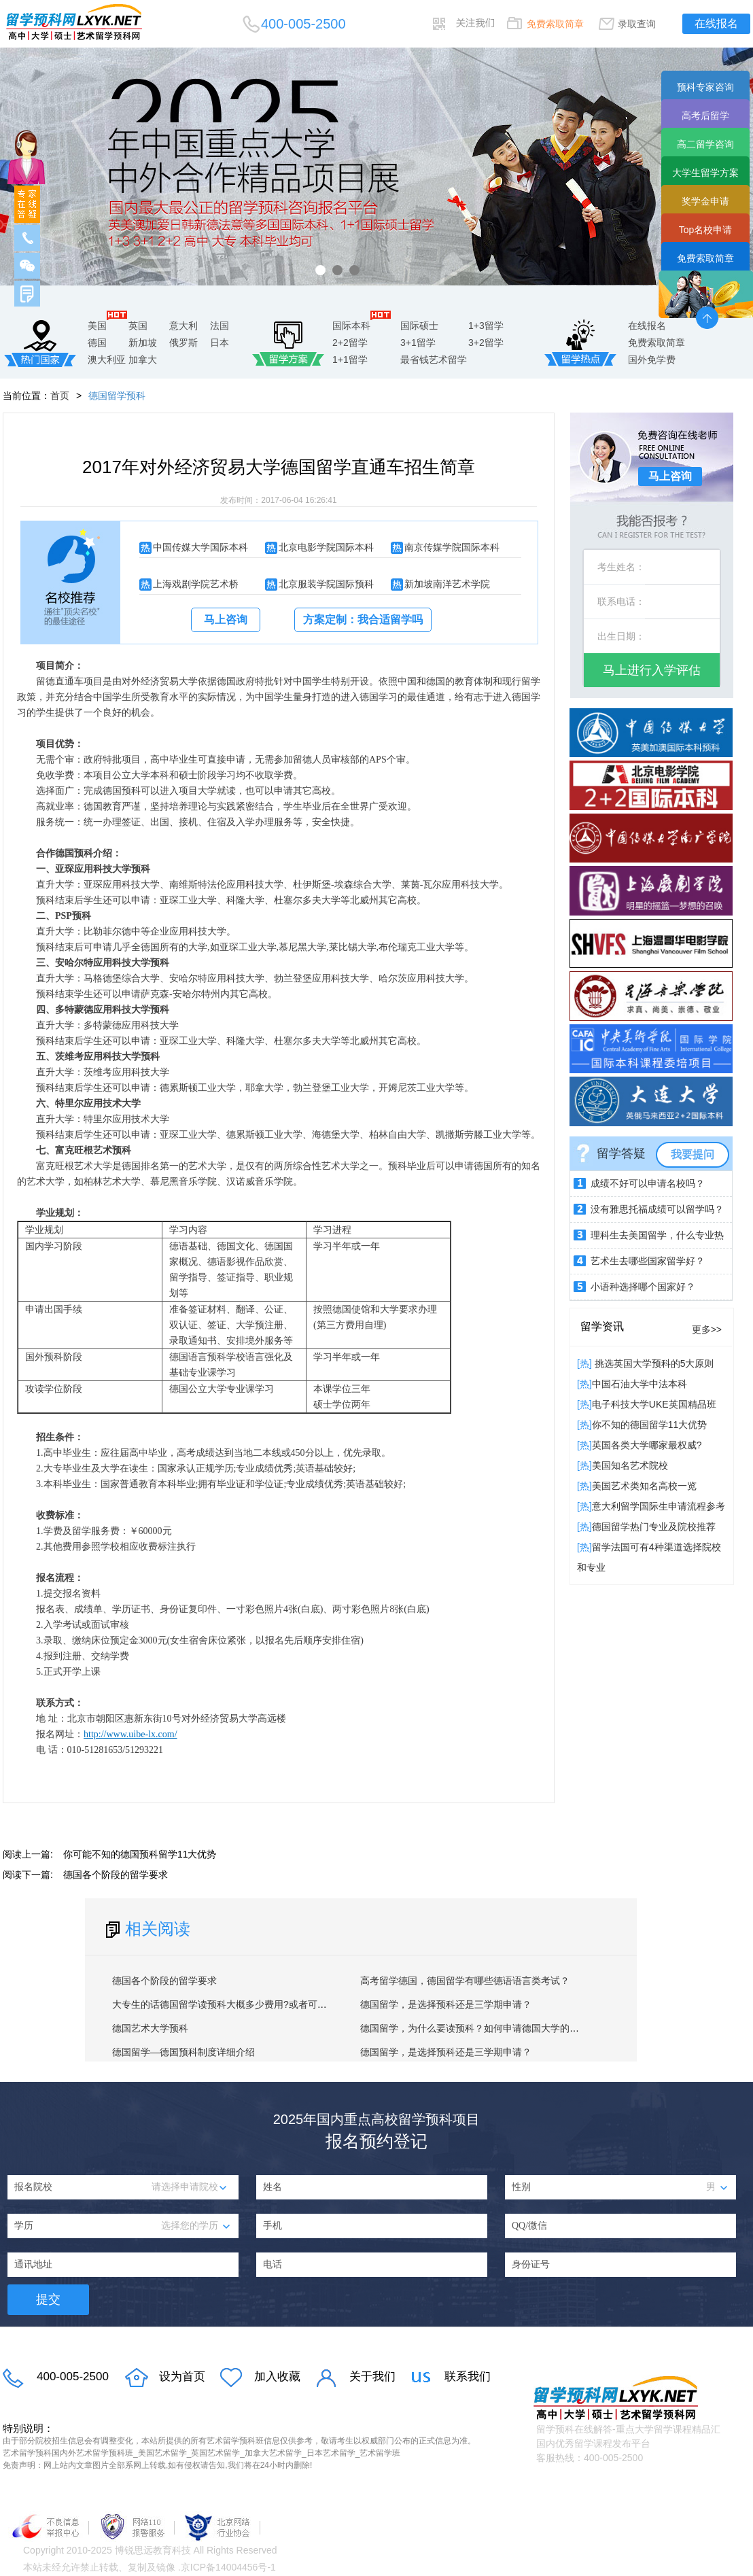 Image resolution: width=753 pixels, height=2576 pixels. I want to click on 美国艺术类知名高校一览, so click(644, 1485).